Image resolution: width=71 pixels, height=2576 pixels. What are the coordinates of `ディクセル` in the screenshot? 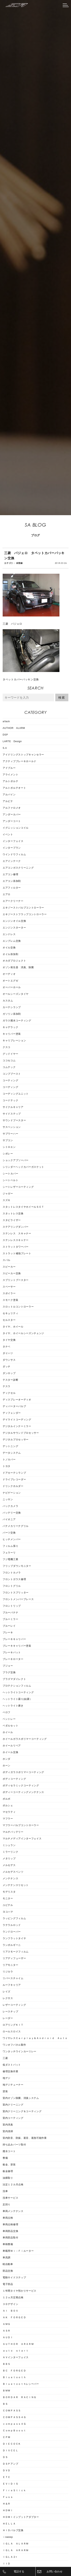 It's located at (9, 1393).